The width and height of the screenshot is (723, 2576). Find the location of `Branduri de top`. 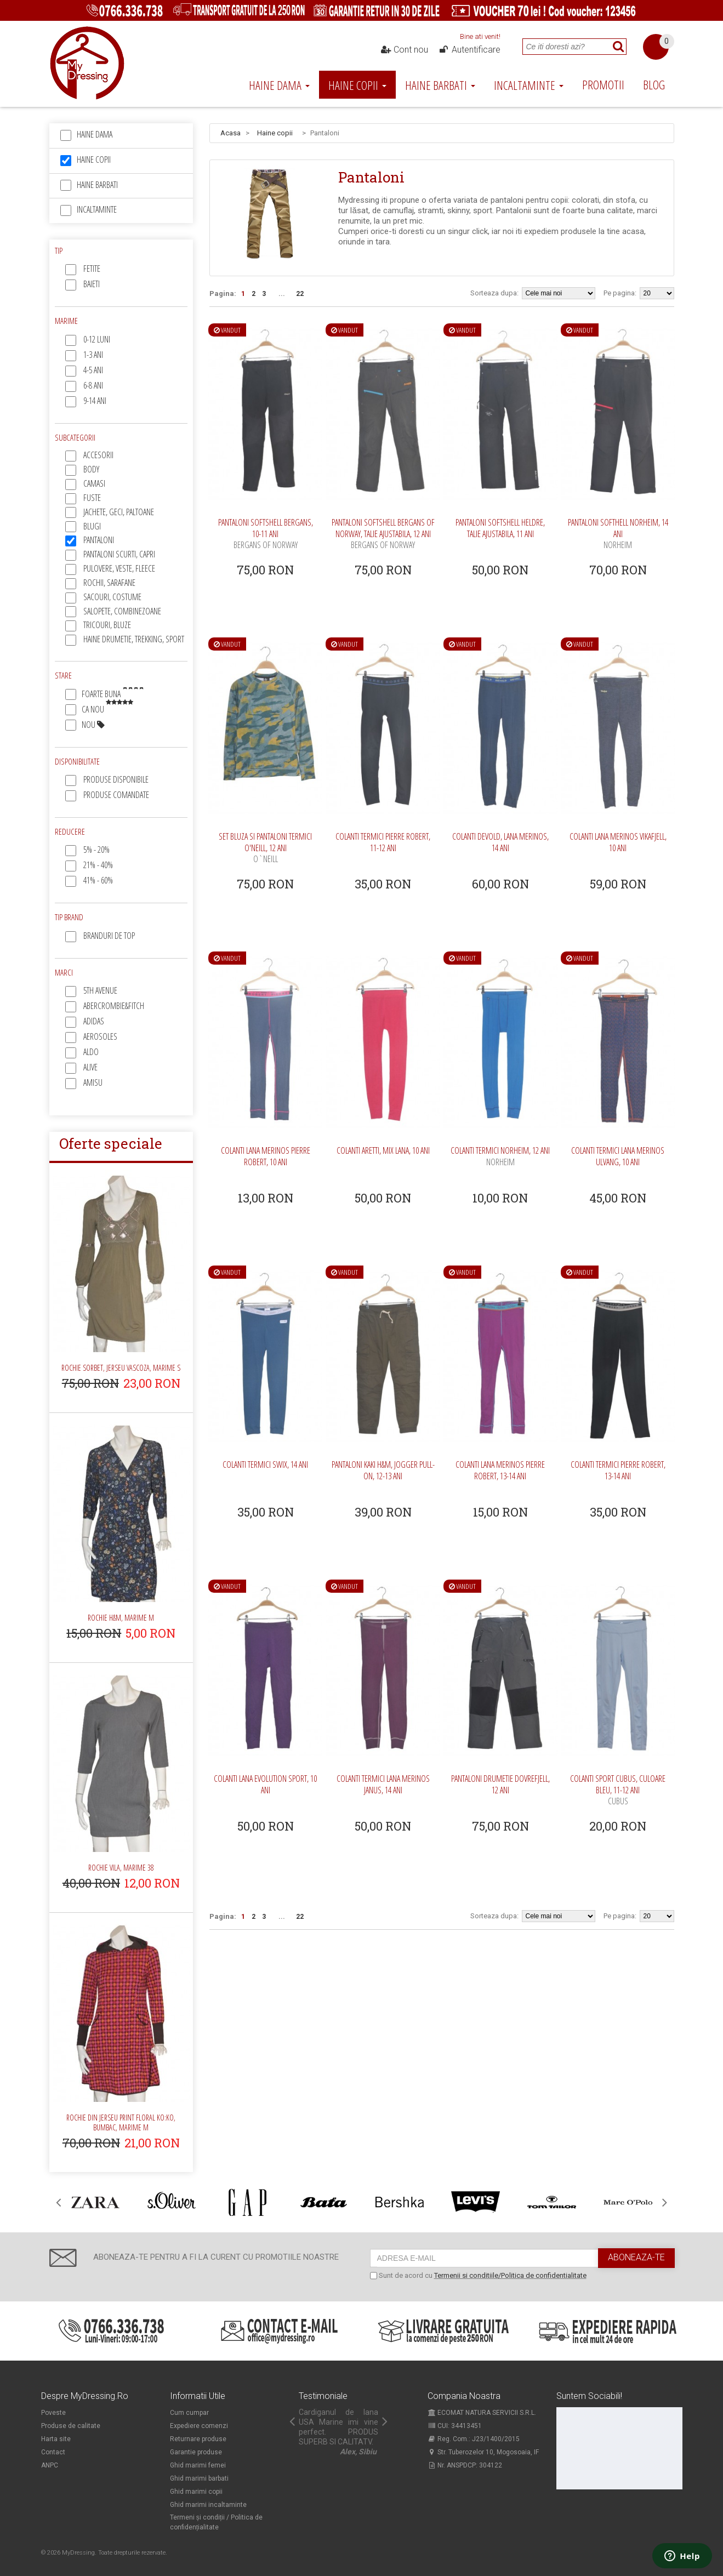

Branduri de top is located at coordinates (109, 936).